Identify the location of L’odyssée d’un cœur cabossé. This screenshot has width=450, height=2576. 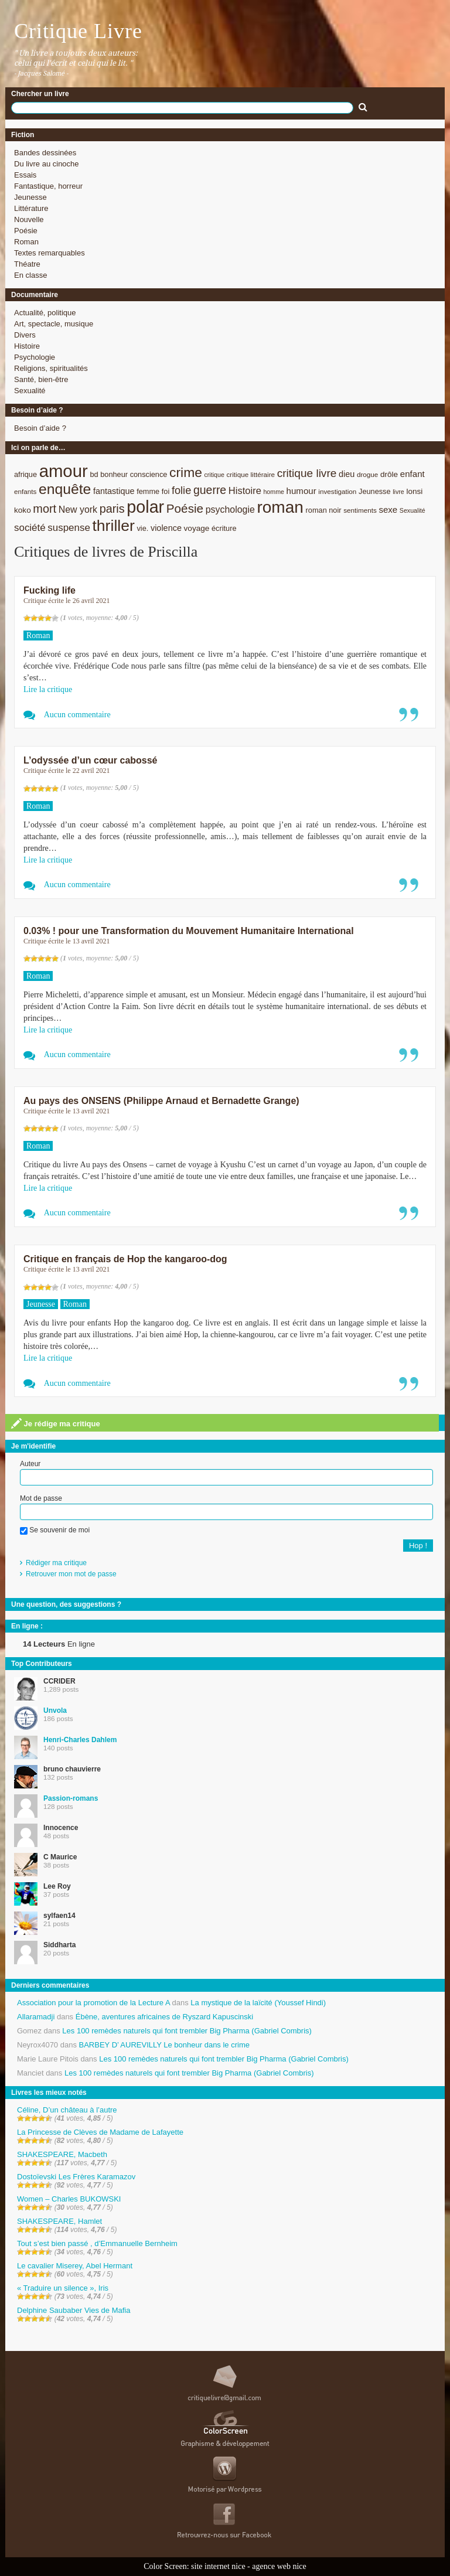
(90, 760).